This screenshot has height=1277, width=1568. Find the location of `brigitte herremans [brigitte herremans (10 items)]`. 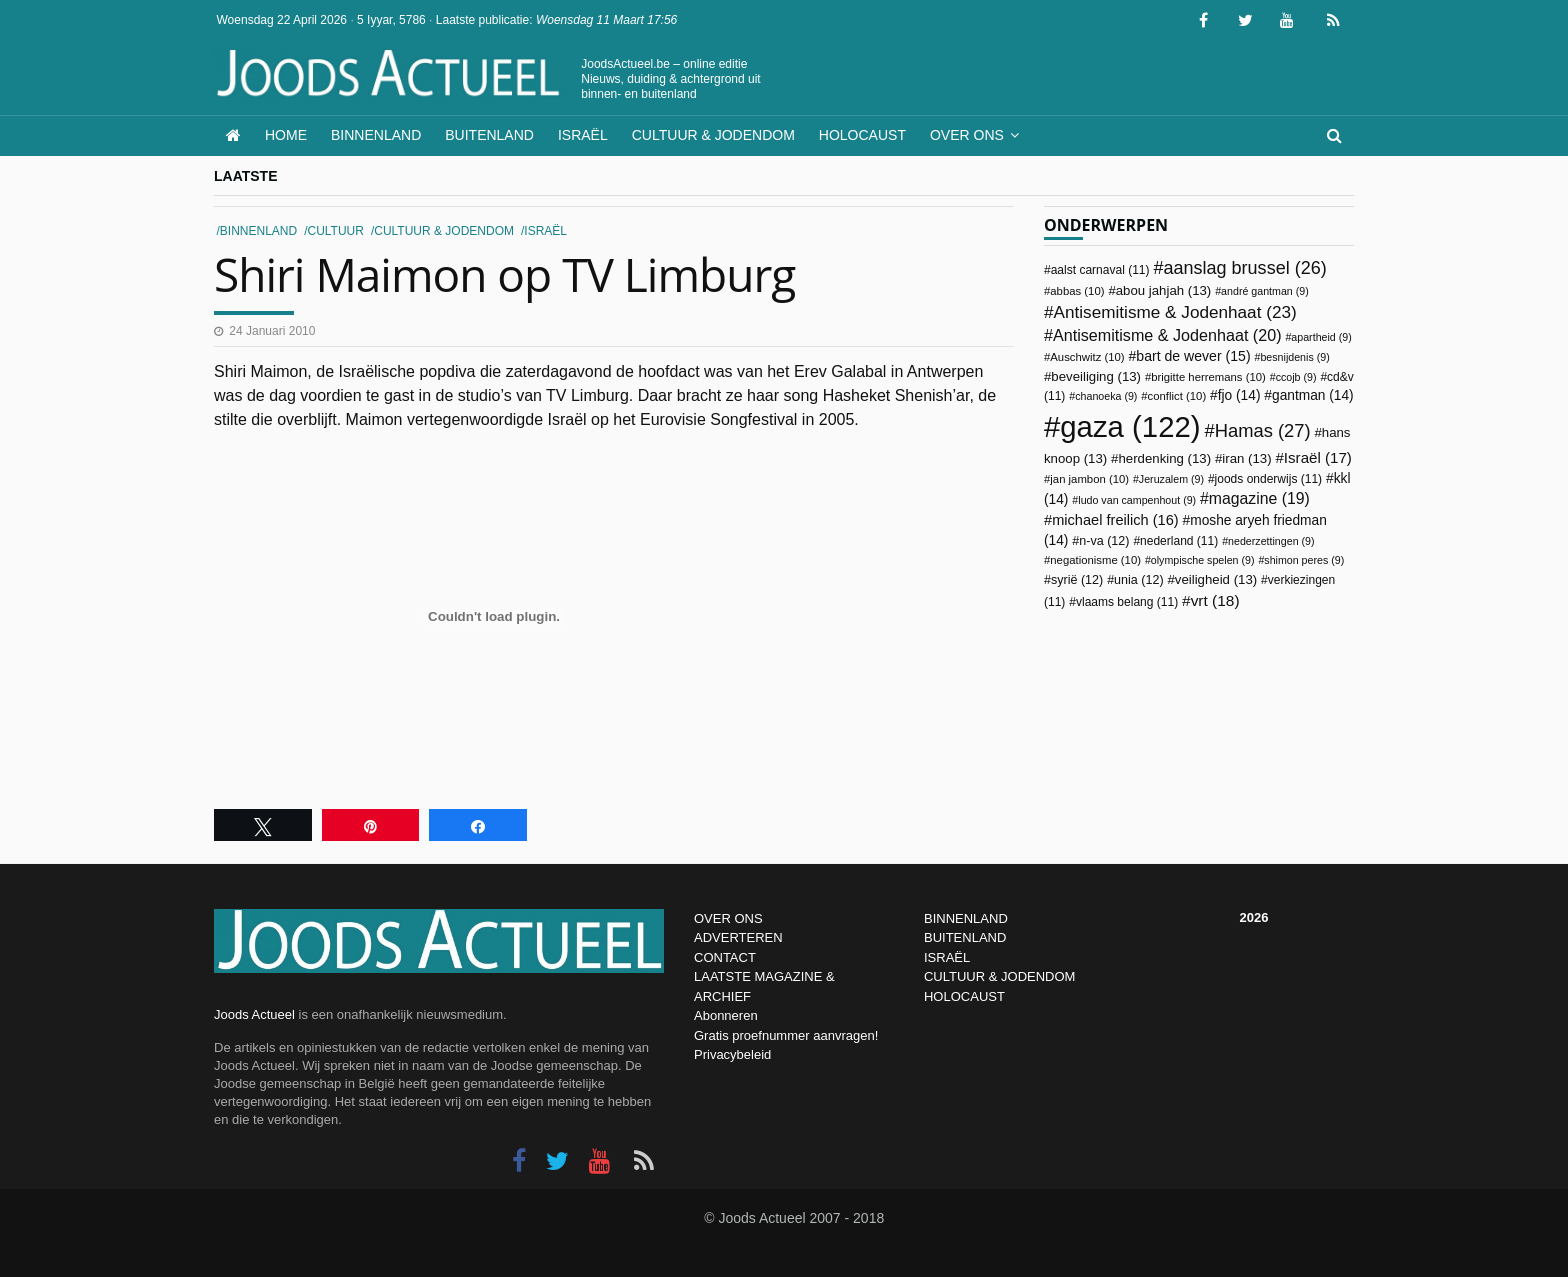

brigitte herremans [brigitte herremans (10 items)] is located at coordinates (1208, 377).